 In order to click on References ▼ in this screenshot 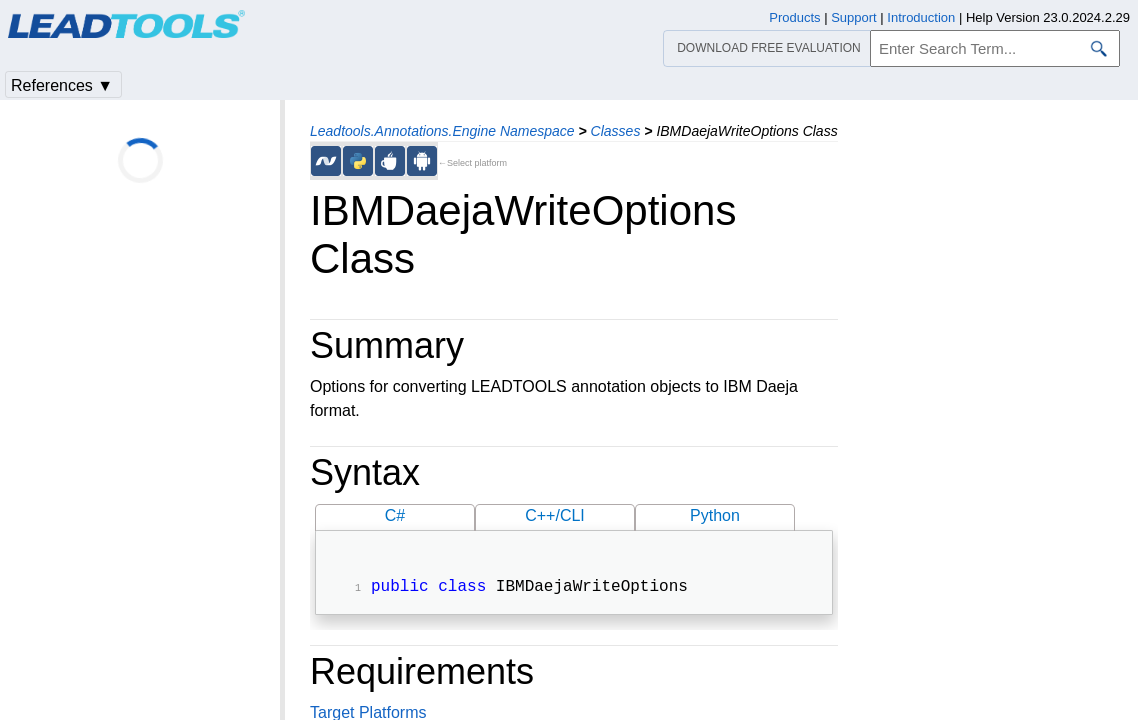, I will do `click(62, 85)`.